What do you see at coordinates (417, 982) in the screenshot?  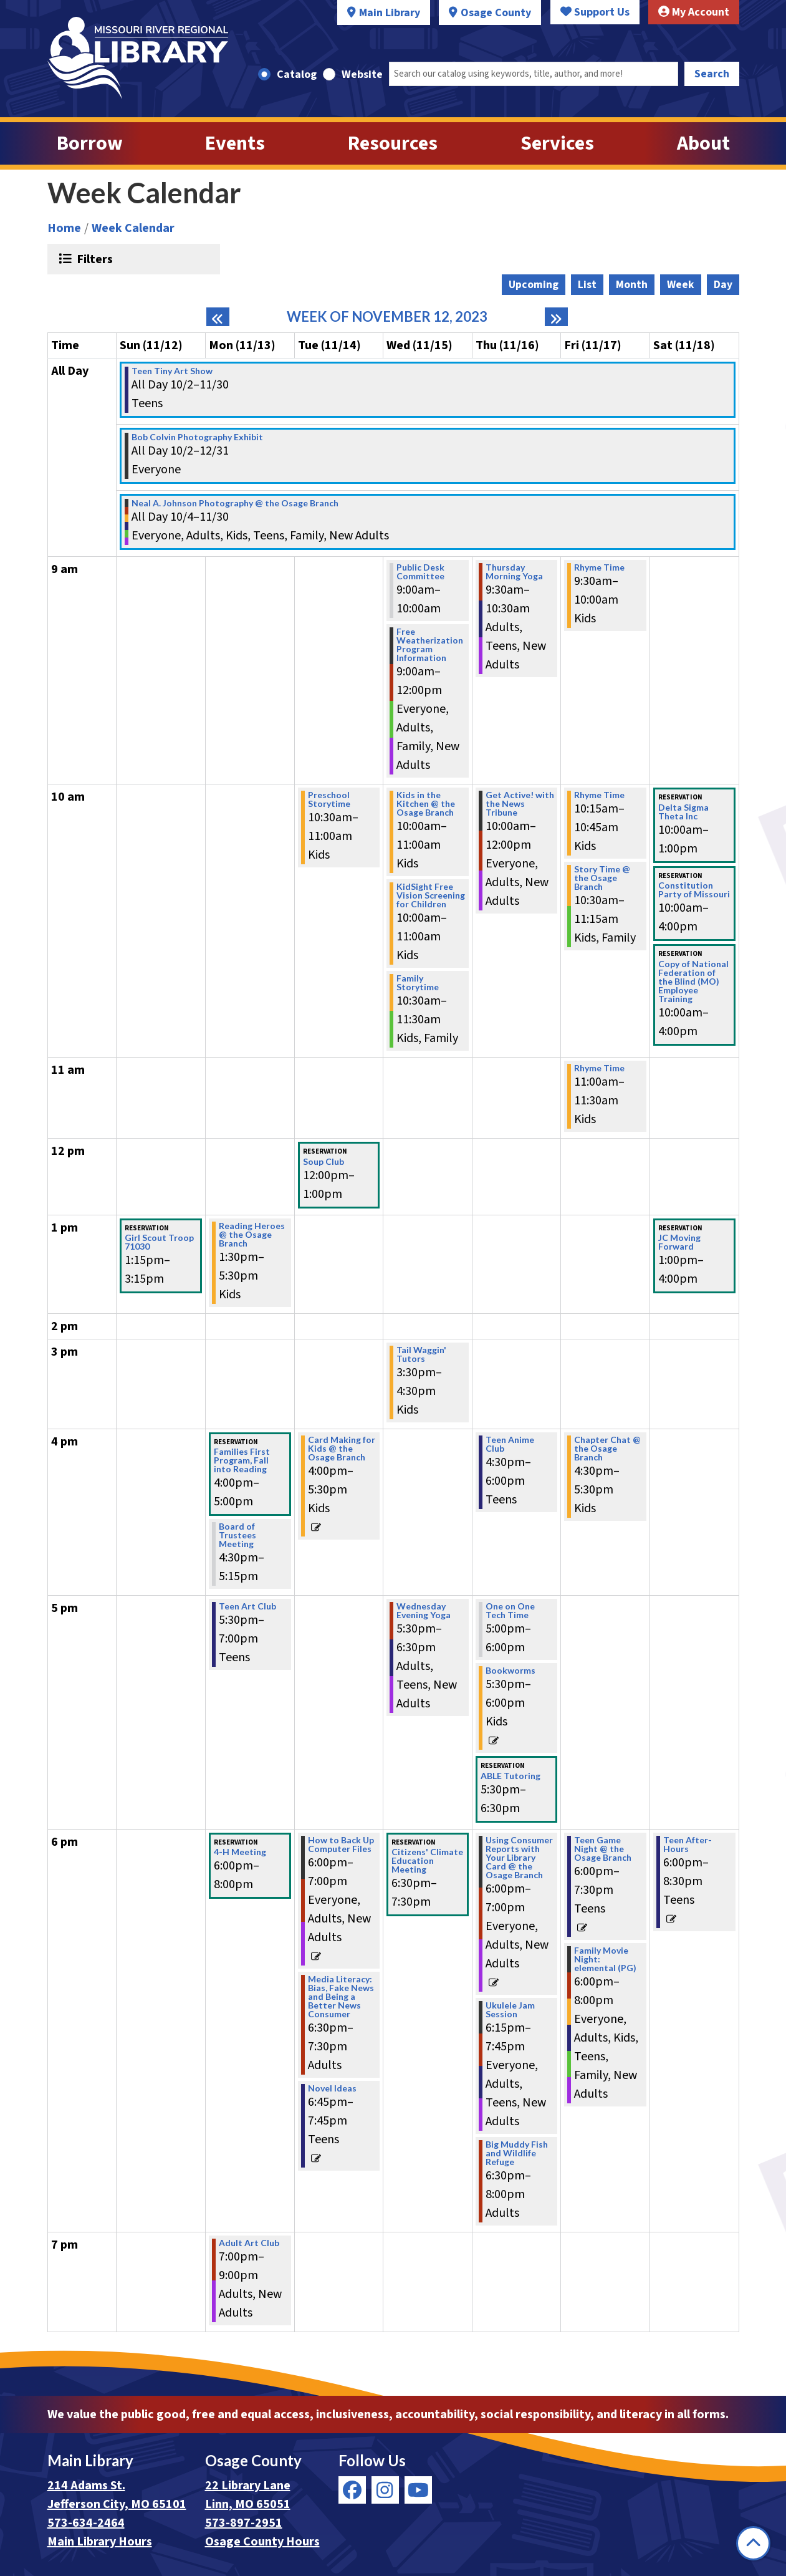 I see `Family Storytime [View Details - "Family Storytime" on Wednesday, November 15, 2023 @ 10:30am]` at bounding box center [417, 982].